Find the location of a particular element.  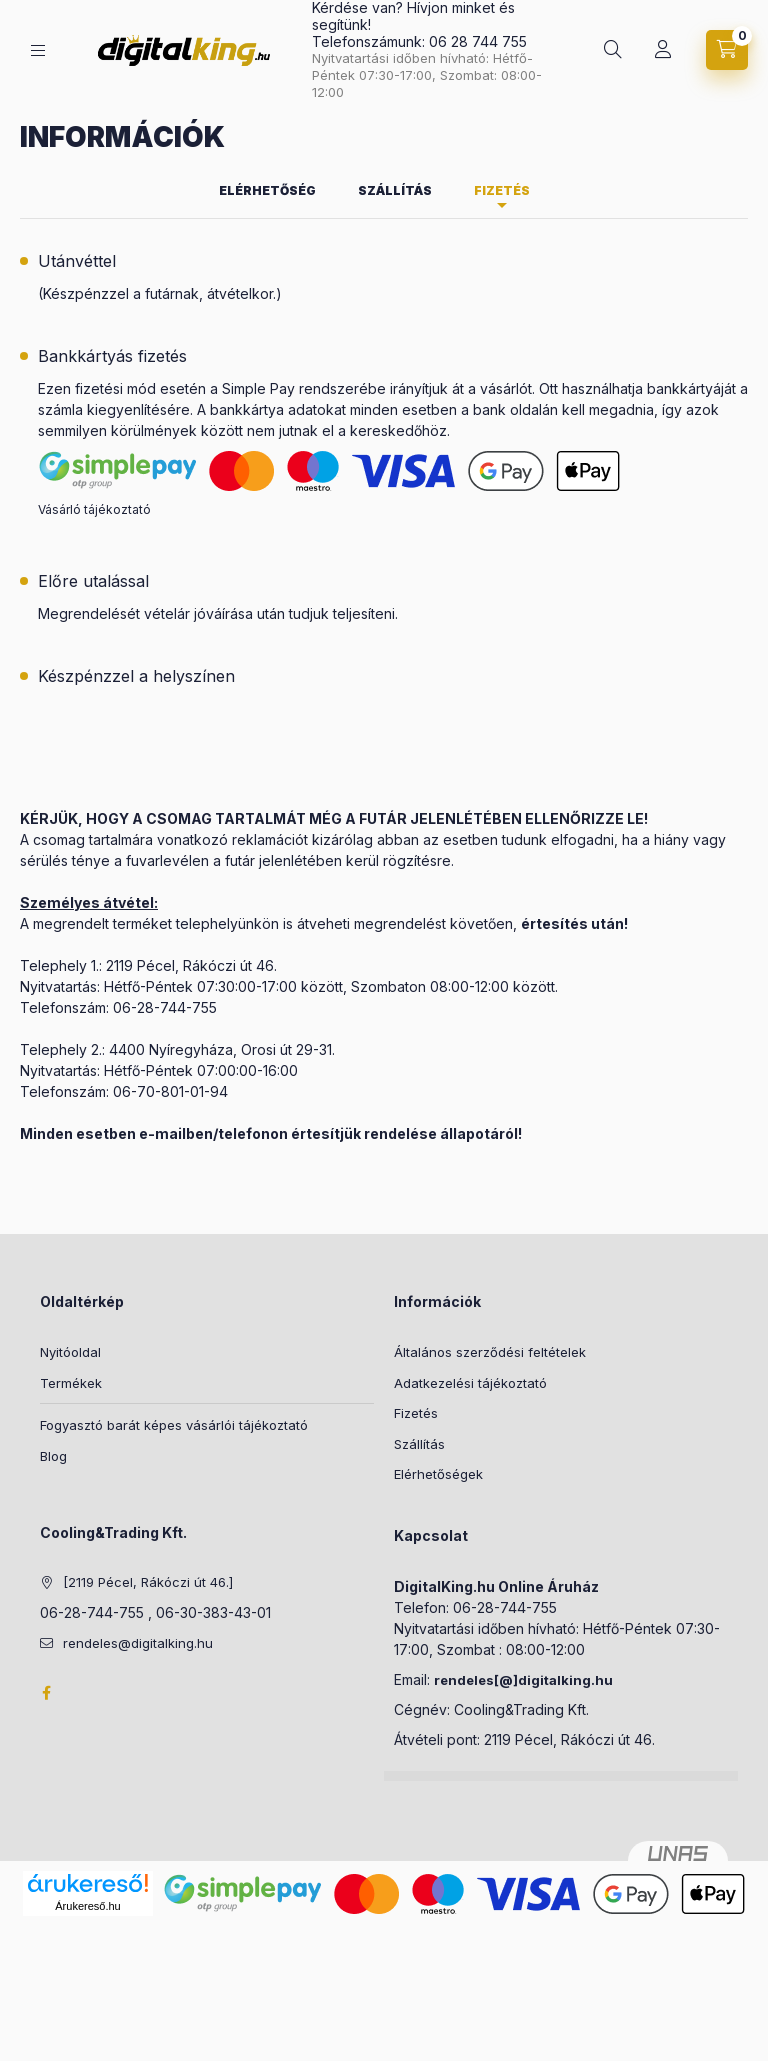

Facebook is located at coordinates (46, 1693).